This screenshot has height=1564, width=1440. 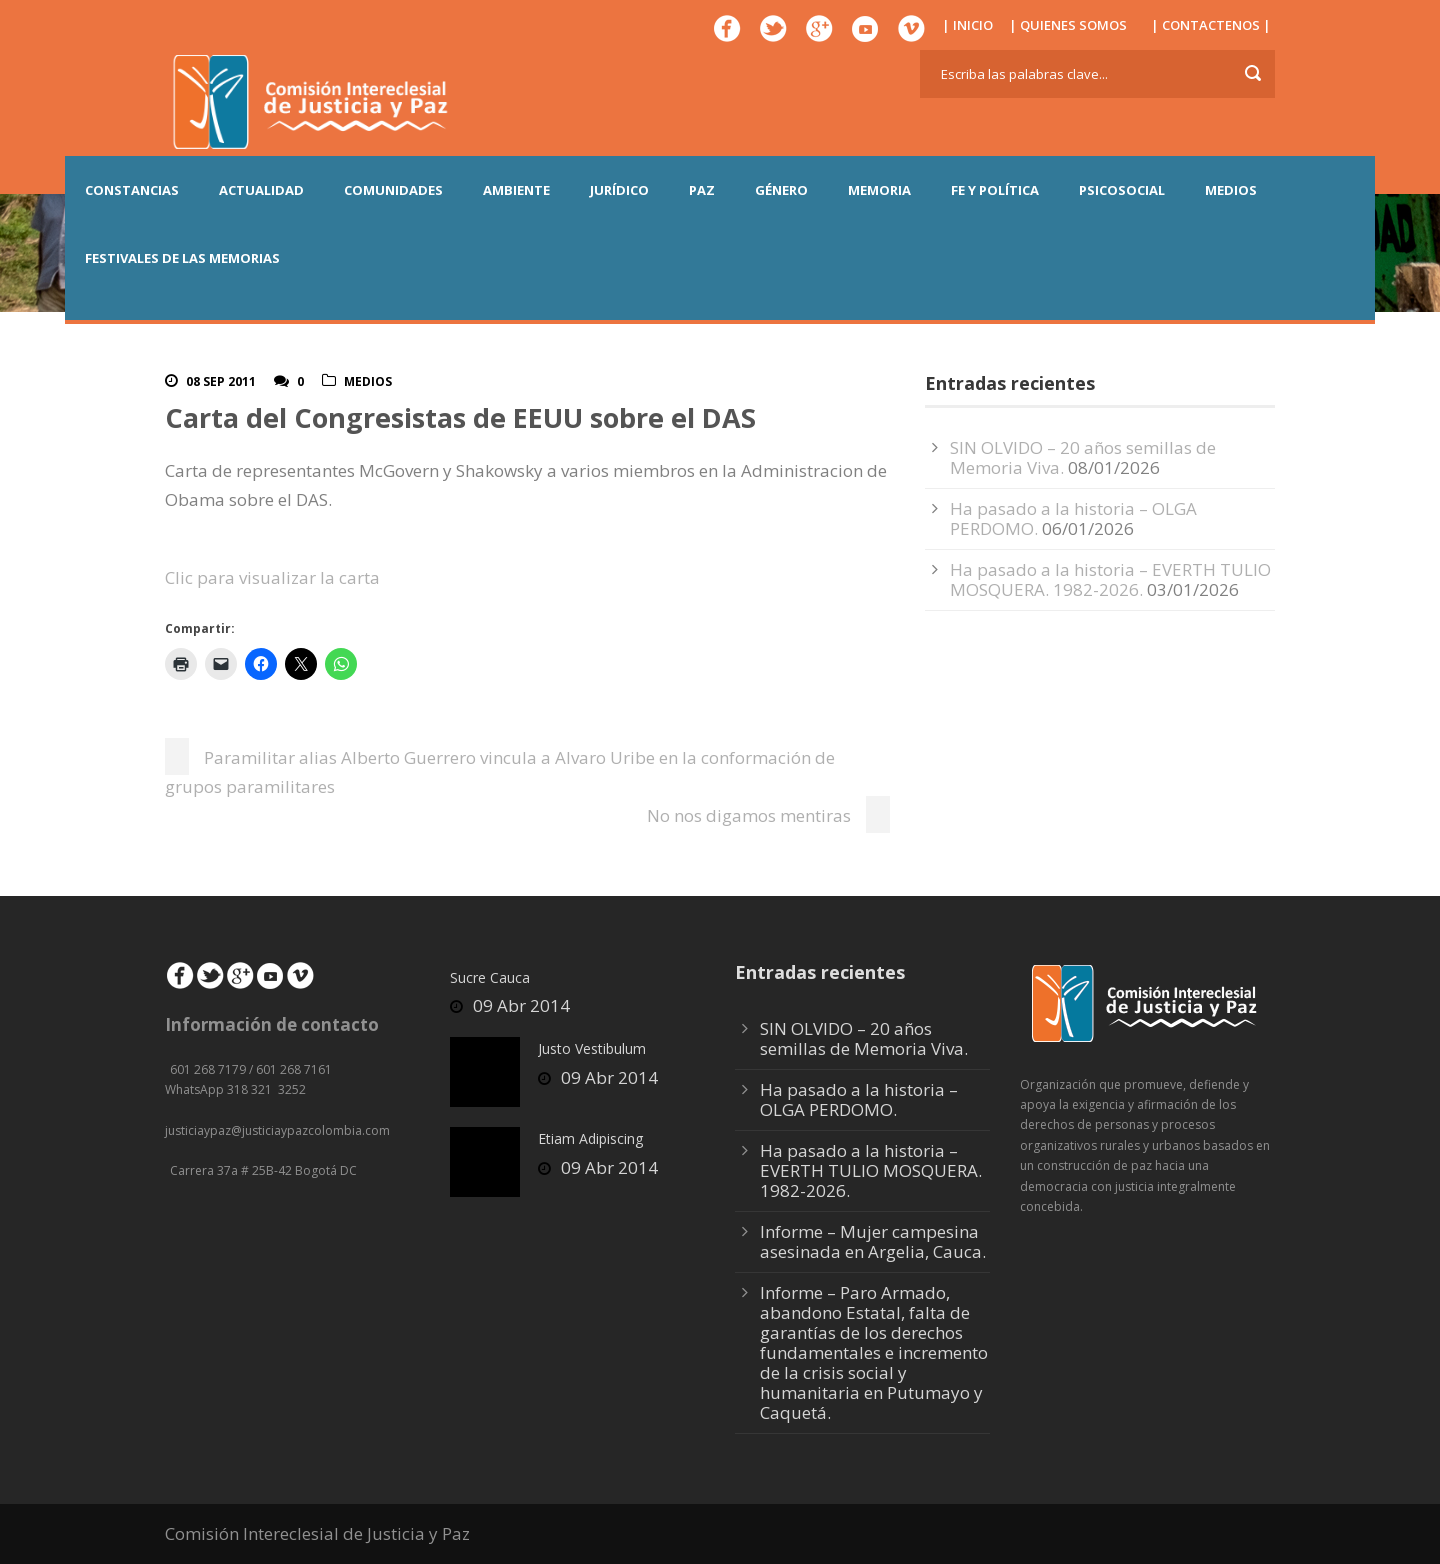 What do you see at coordinates (490, 977) in the screenshot?
I see `Sucre Cauca` at bounding box center [490, 977].